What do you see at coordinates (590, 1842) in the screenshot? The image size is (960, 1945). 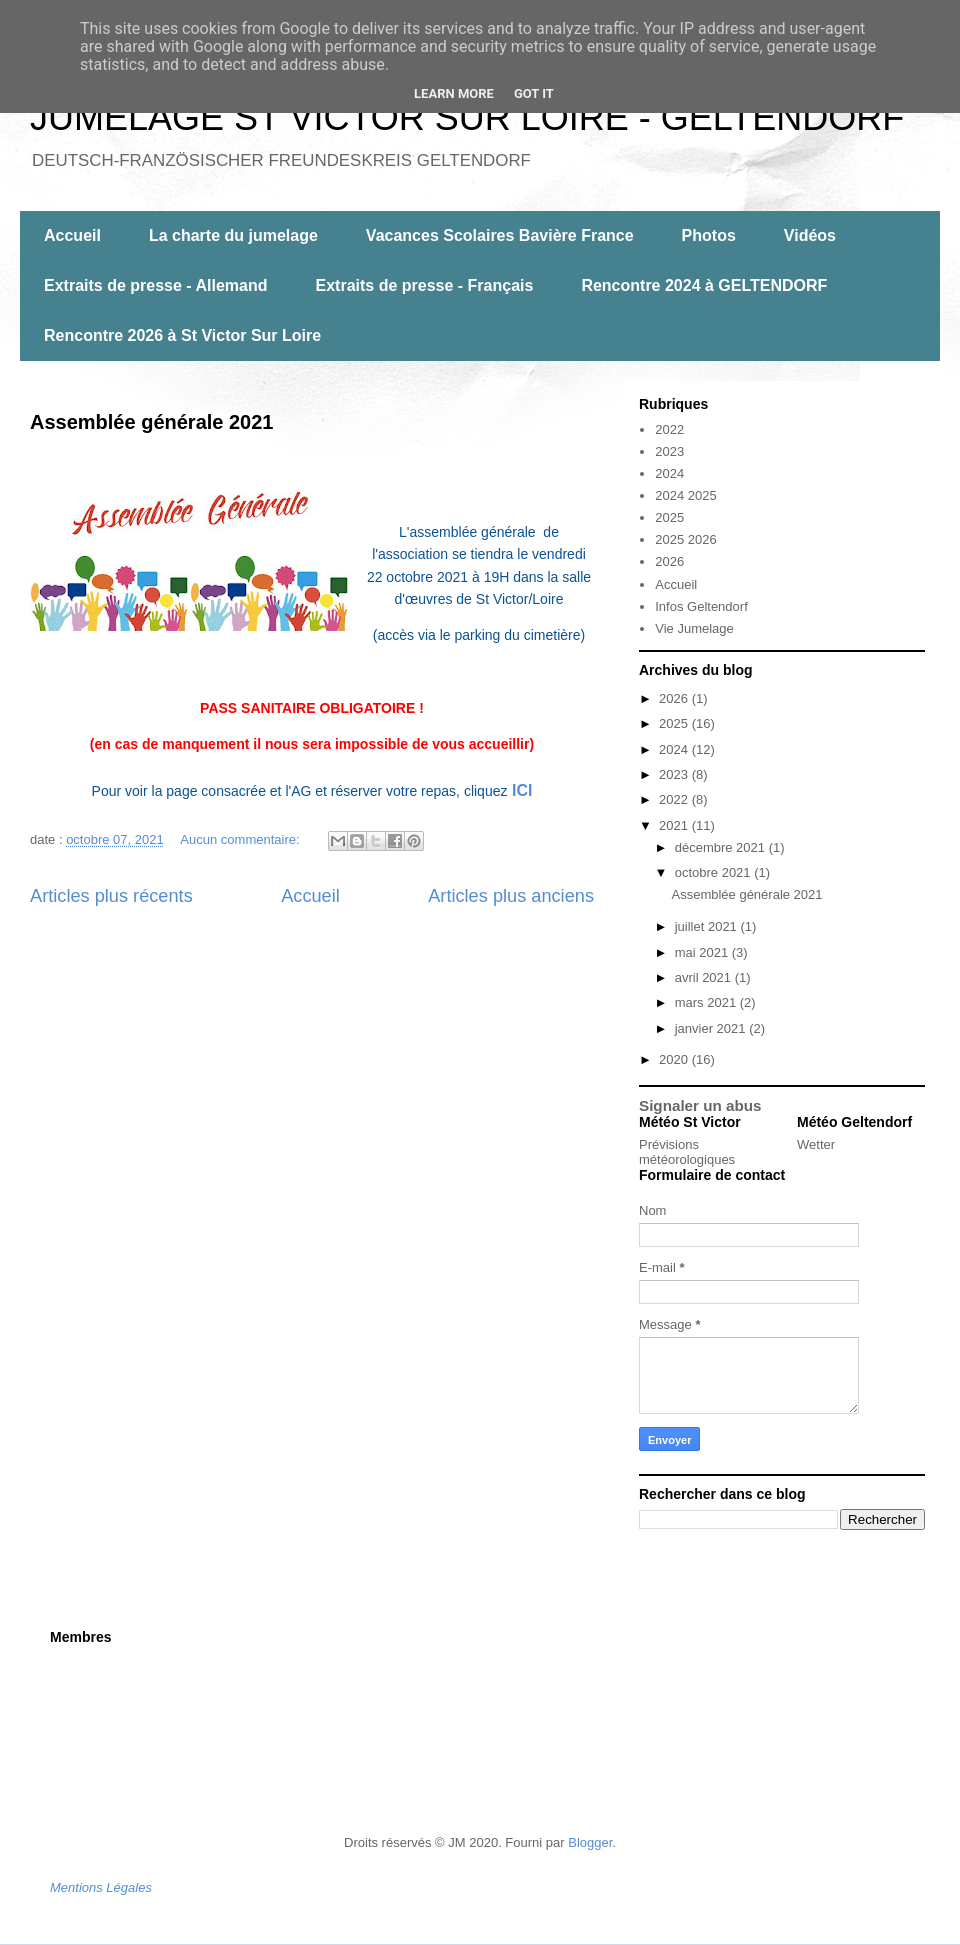 I see `Blogger` at bounding box center [590, 1842].